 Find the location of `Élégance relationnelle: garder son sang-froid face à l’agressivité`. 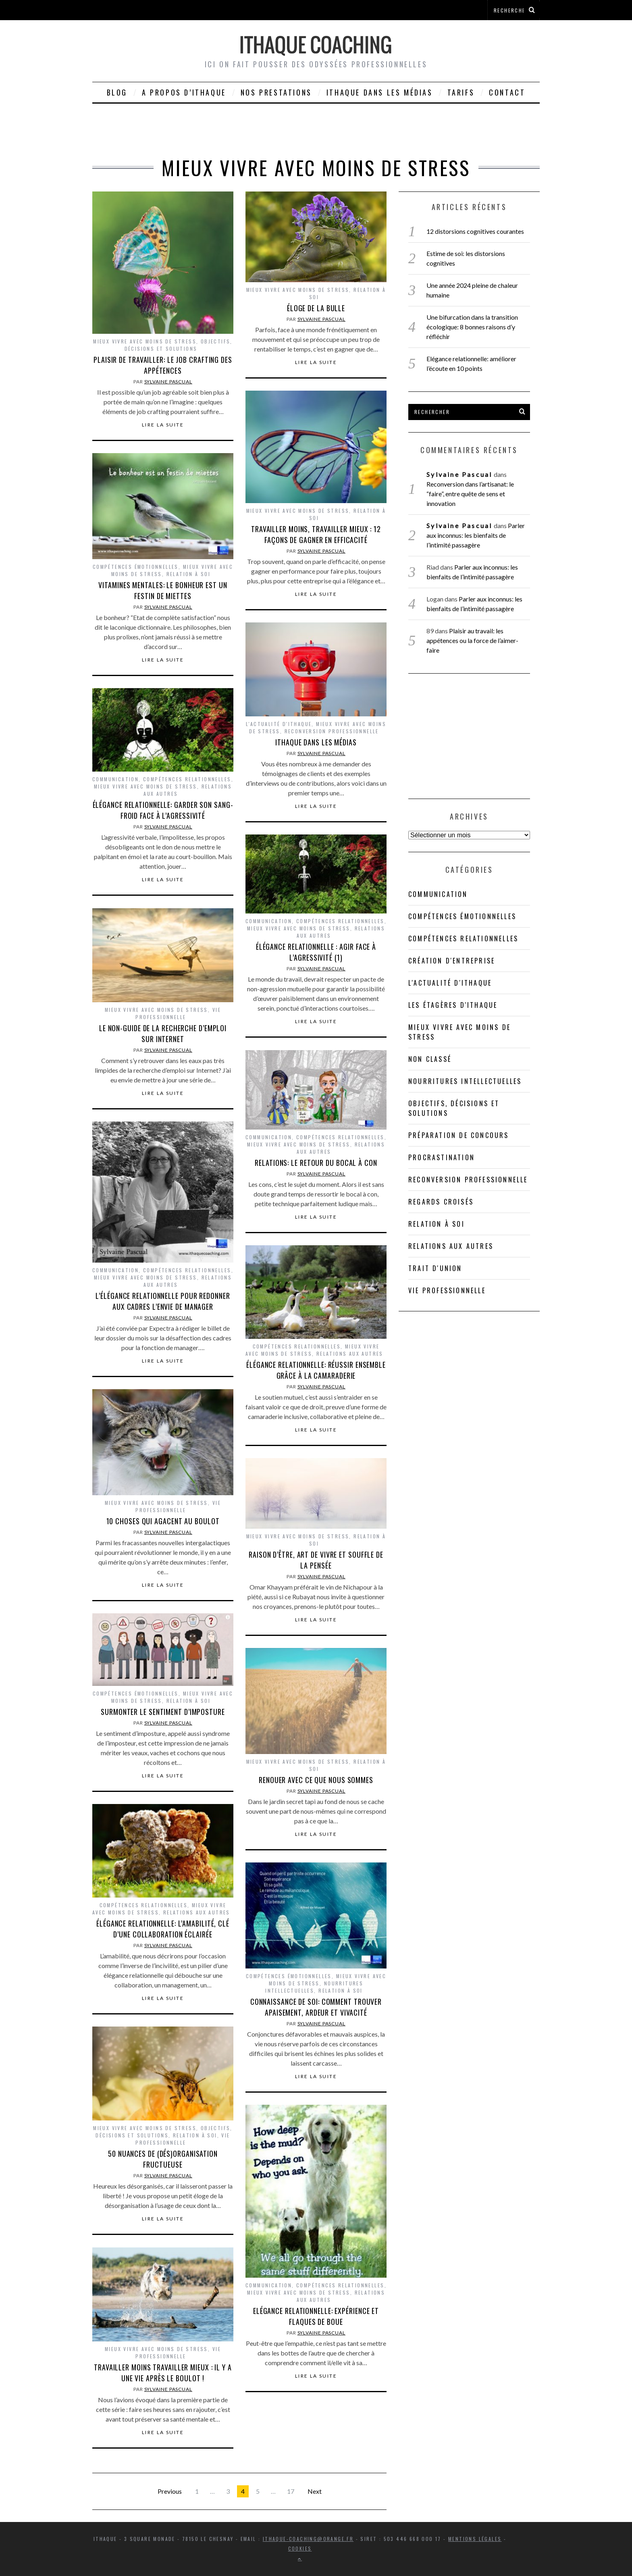

Élégance relationnelle: garder son sang-froid face à l’agressivité is located at coordinates (163, 810).